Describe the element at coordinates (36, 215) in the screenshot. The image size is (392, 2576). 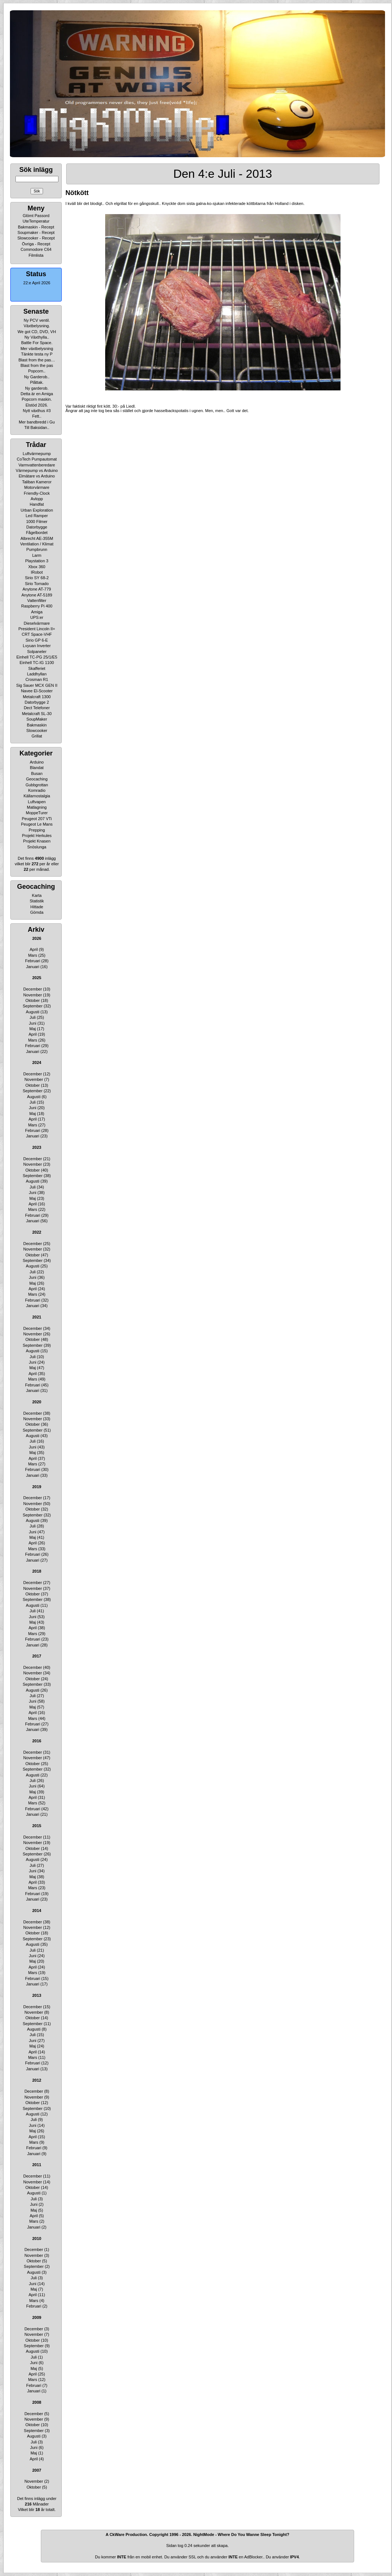
I see `Glömt Passord` at that location.